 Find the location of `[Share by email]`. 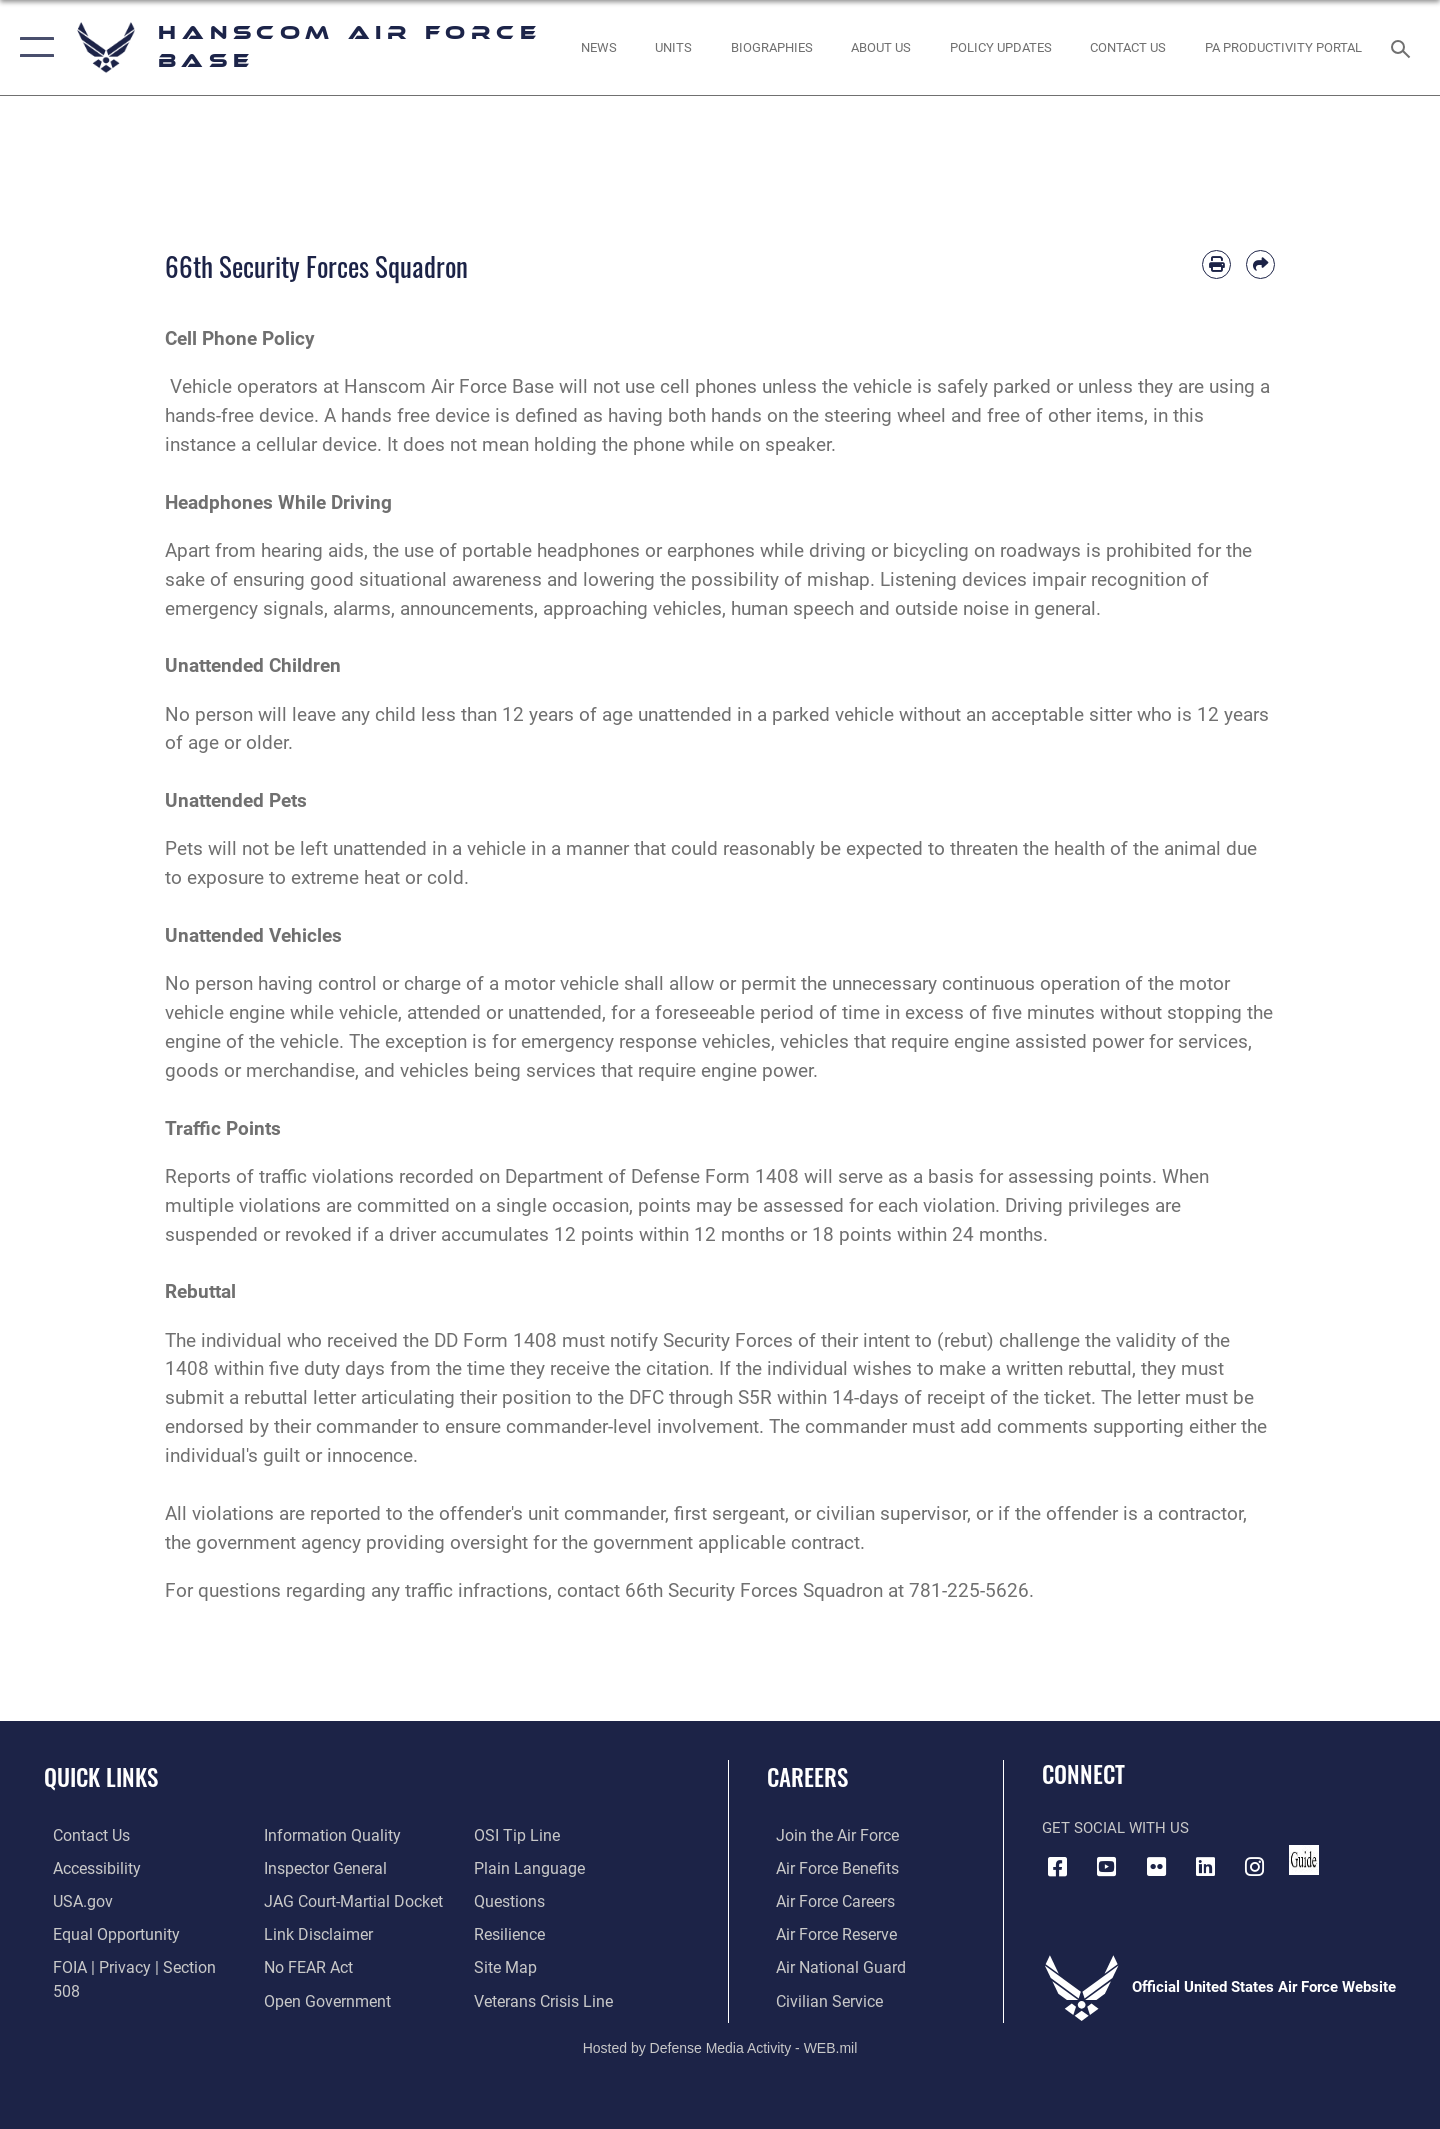

[Share by email] is located at coordinates (1260, 264).